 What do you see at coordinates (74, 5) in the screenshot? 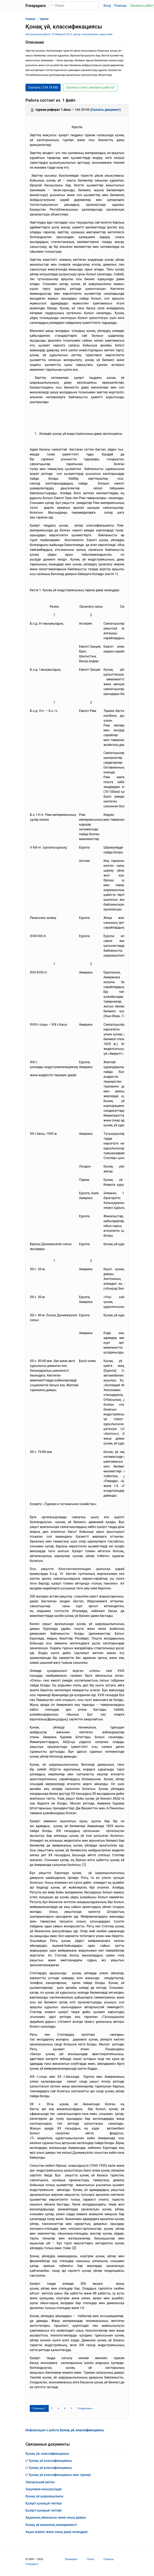
I see `[Поиск]` at bounding box center [74, 5].